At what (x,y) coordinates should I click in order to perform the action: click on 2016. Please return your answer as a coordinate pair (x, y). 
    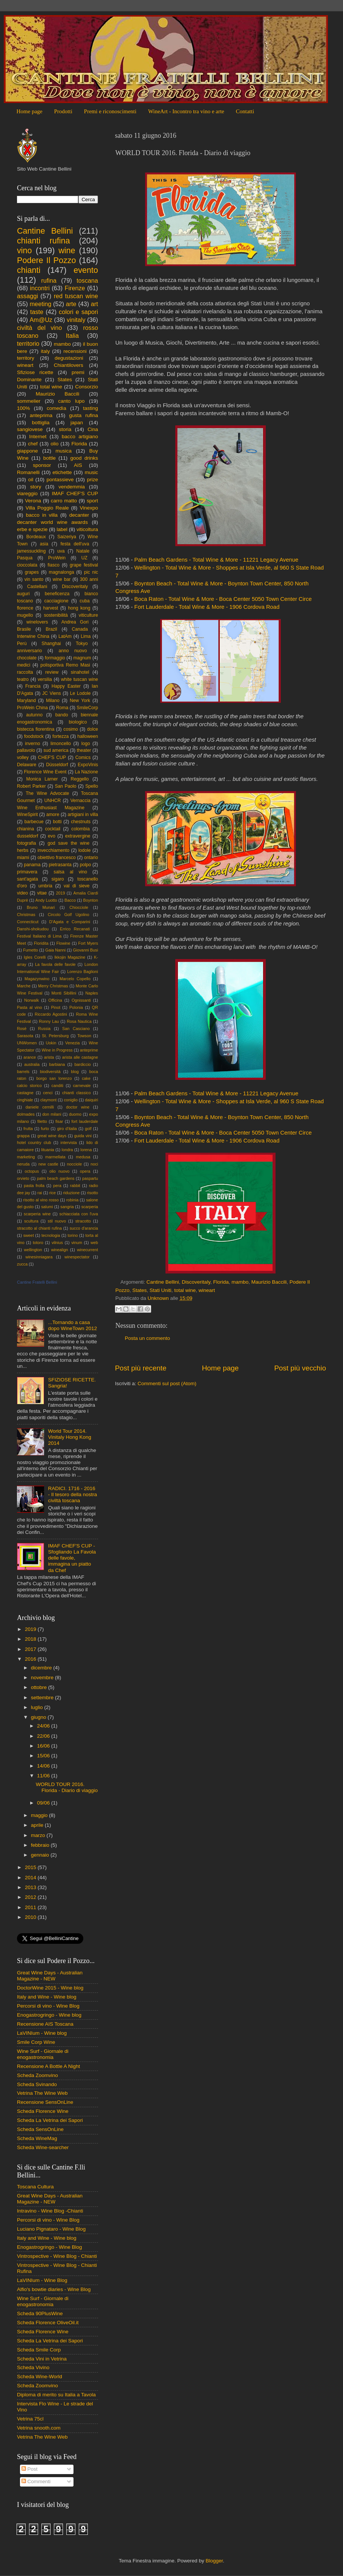
    Looking at the image, I should click on (31, 1659).